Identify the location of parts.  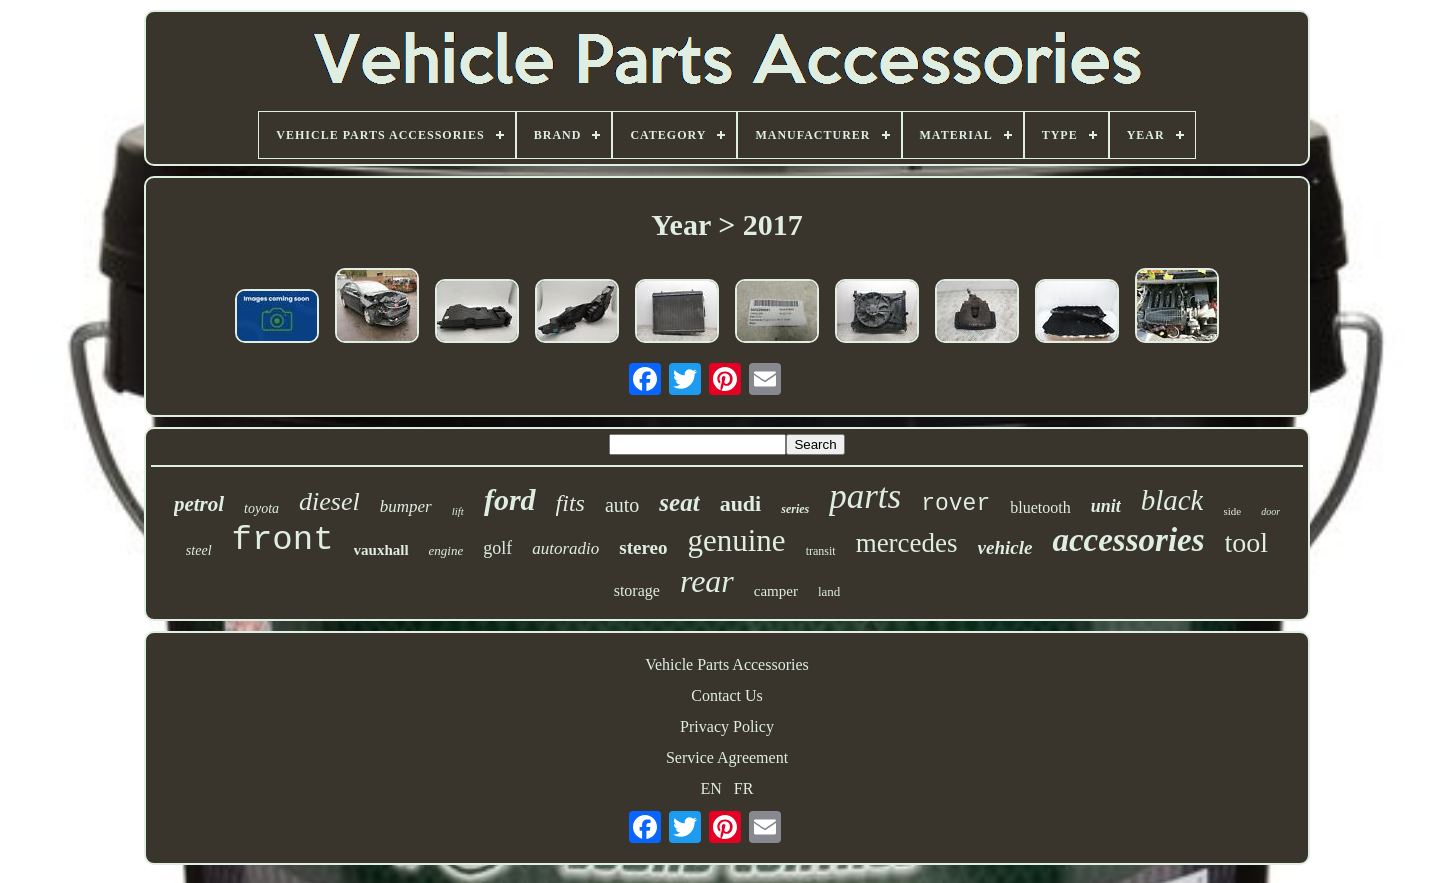
(865, 496).